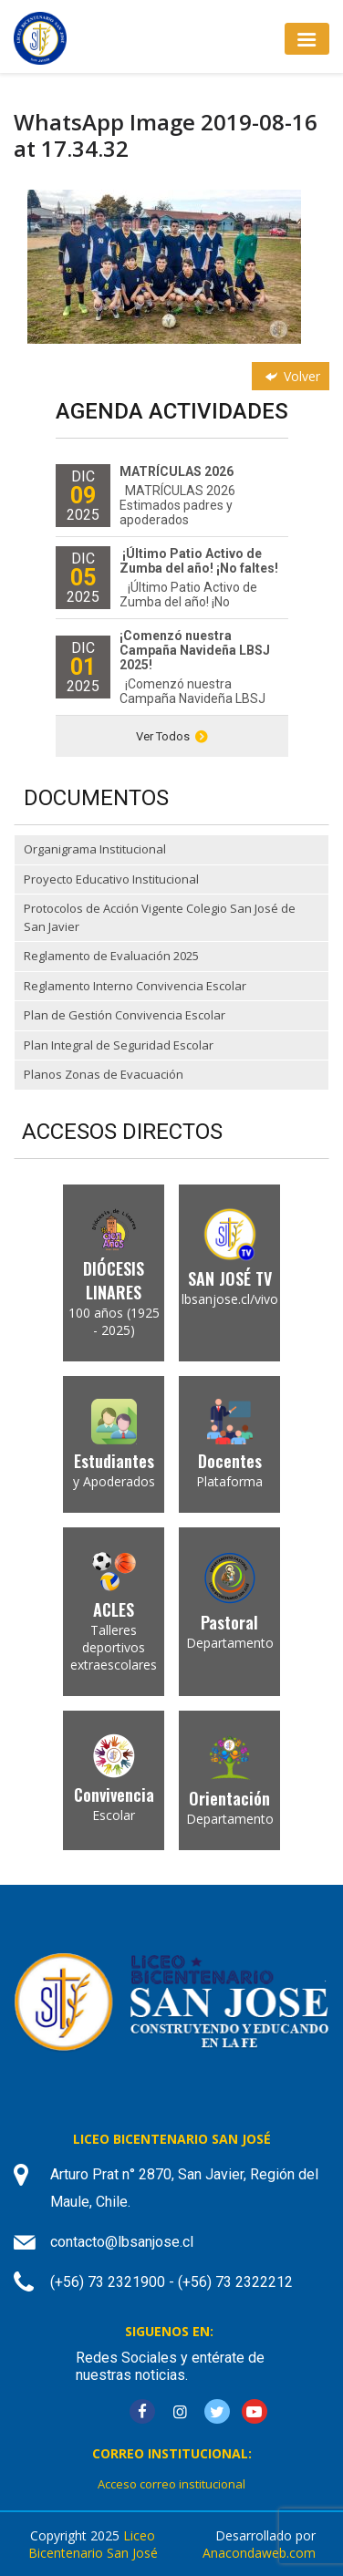  I want to click on Proyecto Educativo Institucional, so click(111, 879).